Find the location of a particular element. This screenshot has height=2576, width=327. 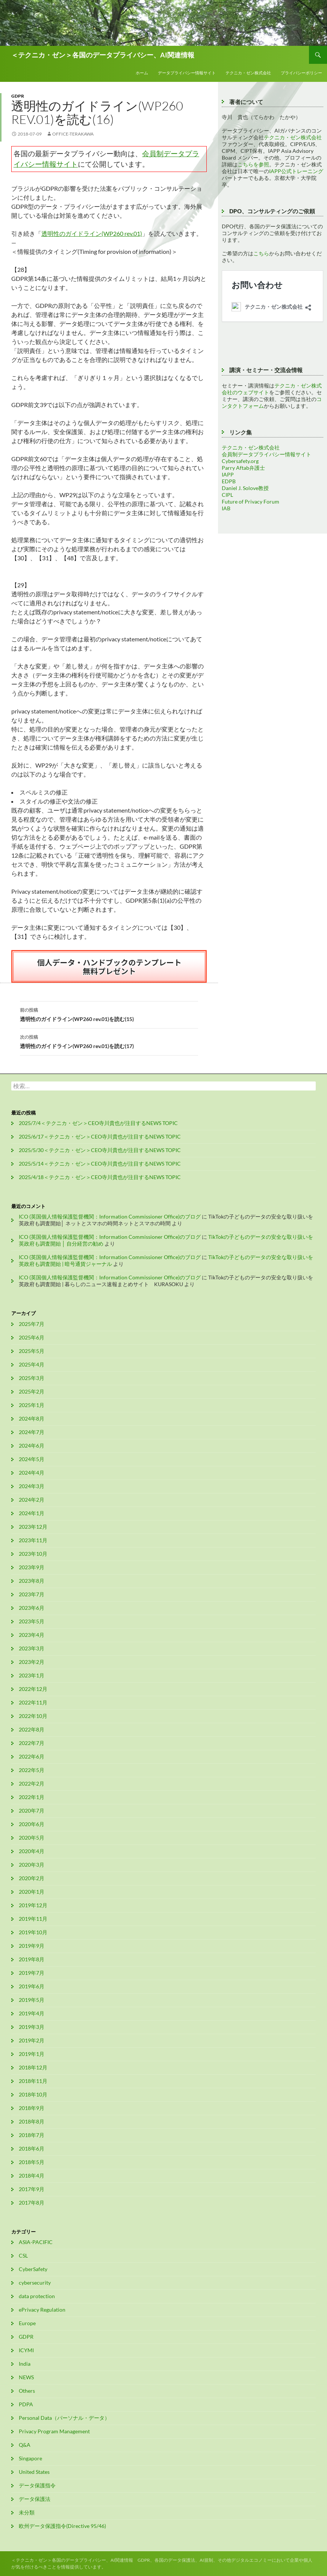

プライバシーポリシー is located at coordinates (301, 72).